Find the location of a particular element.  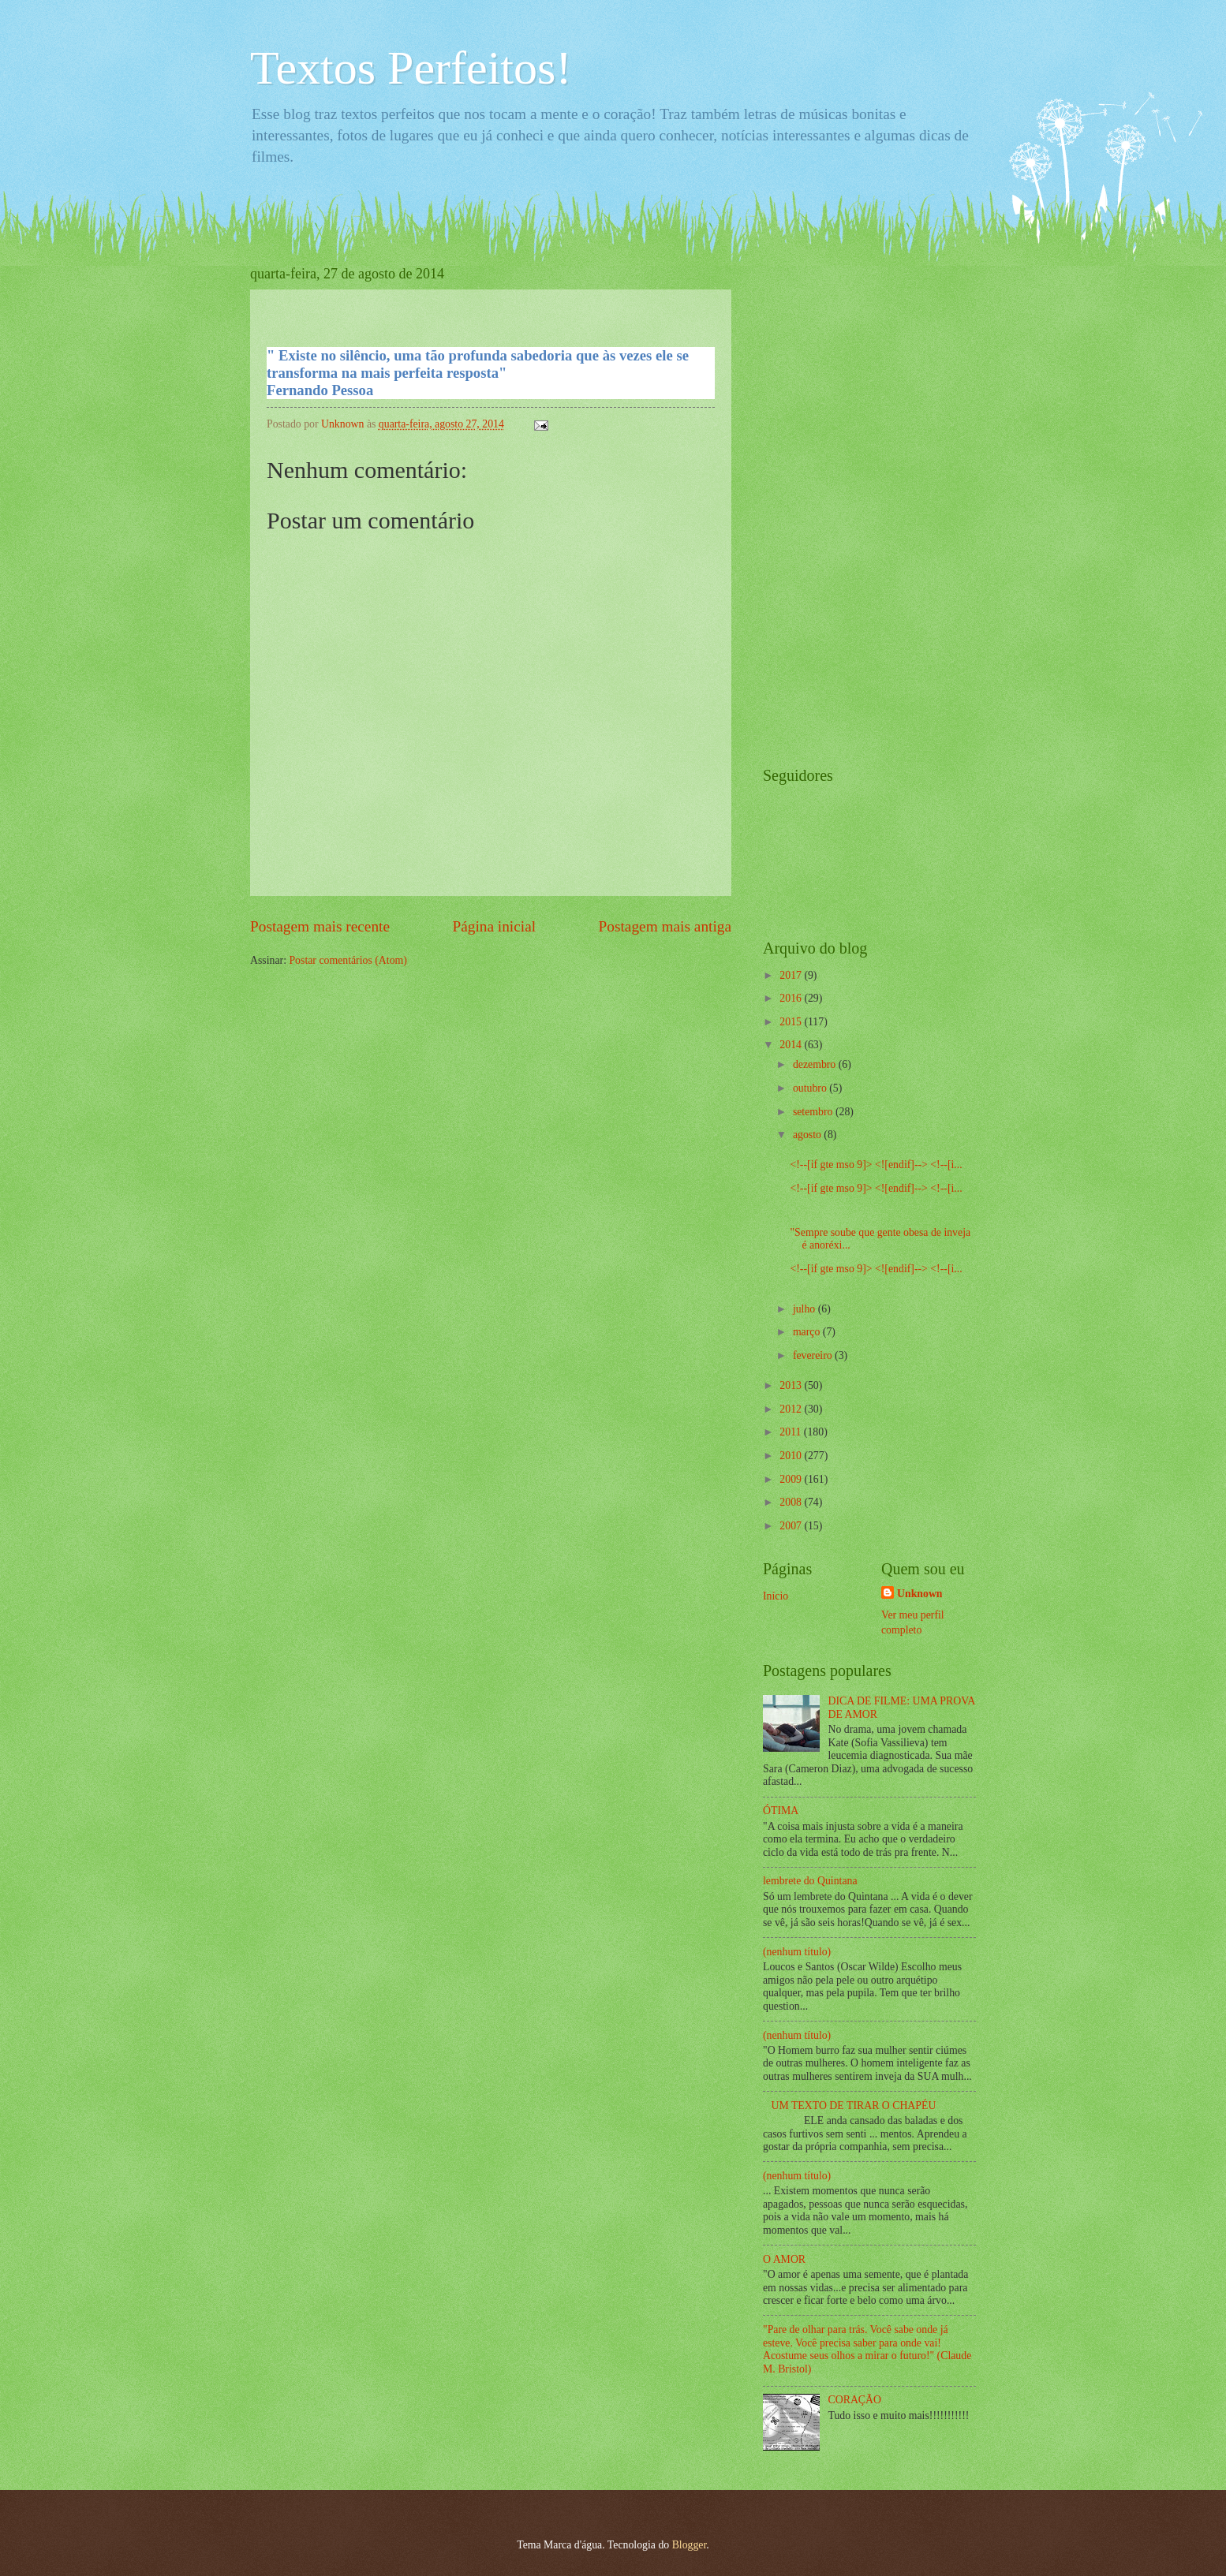

2014 is located at coordinates (791, 1045).